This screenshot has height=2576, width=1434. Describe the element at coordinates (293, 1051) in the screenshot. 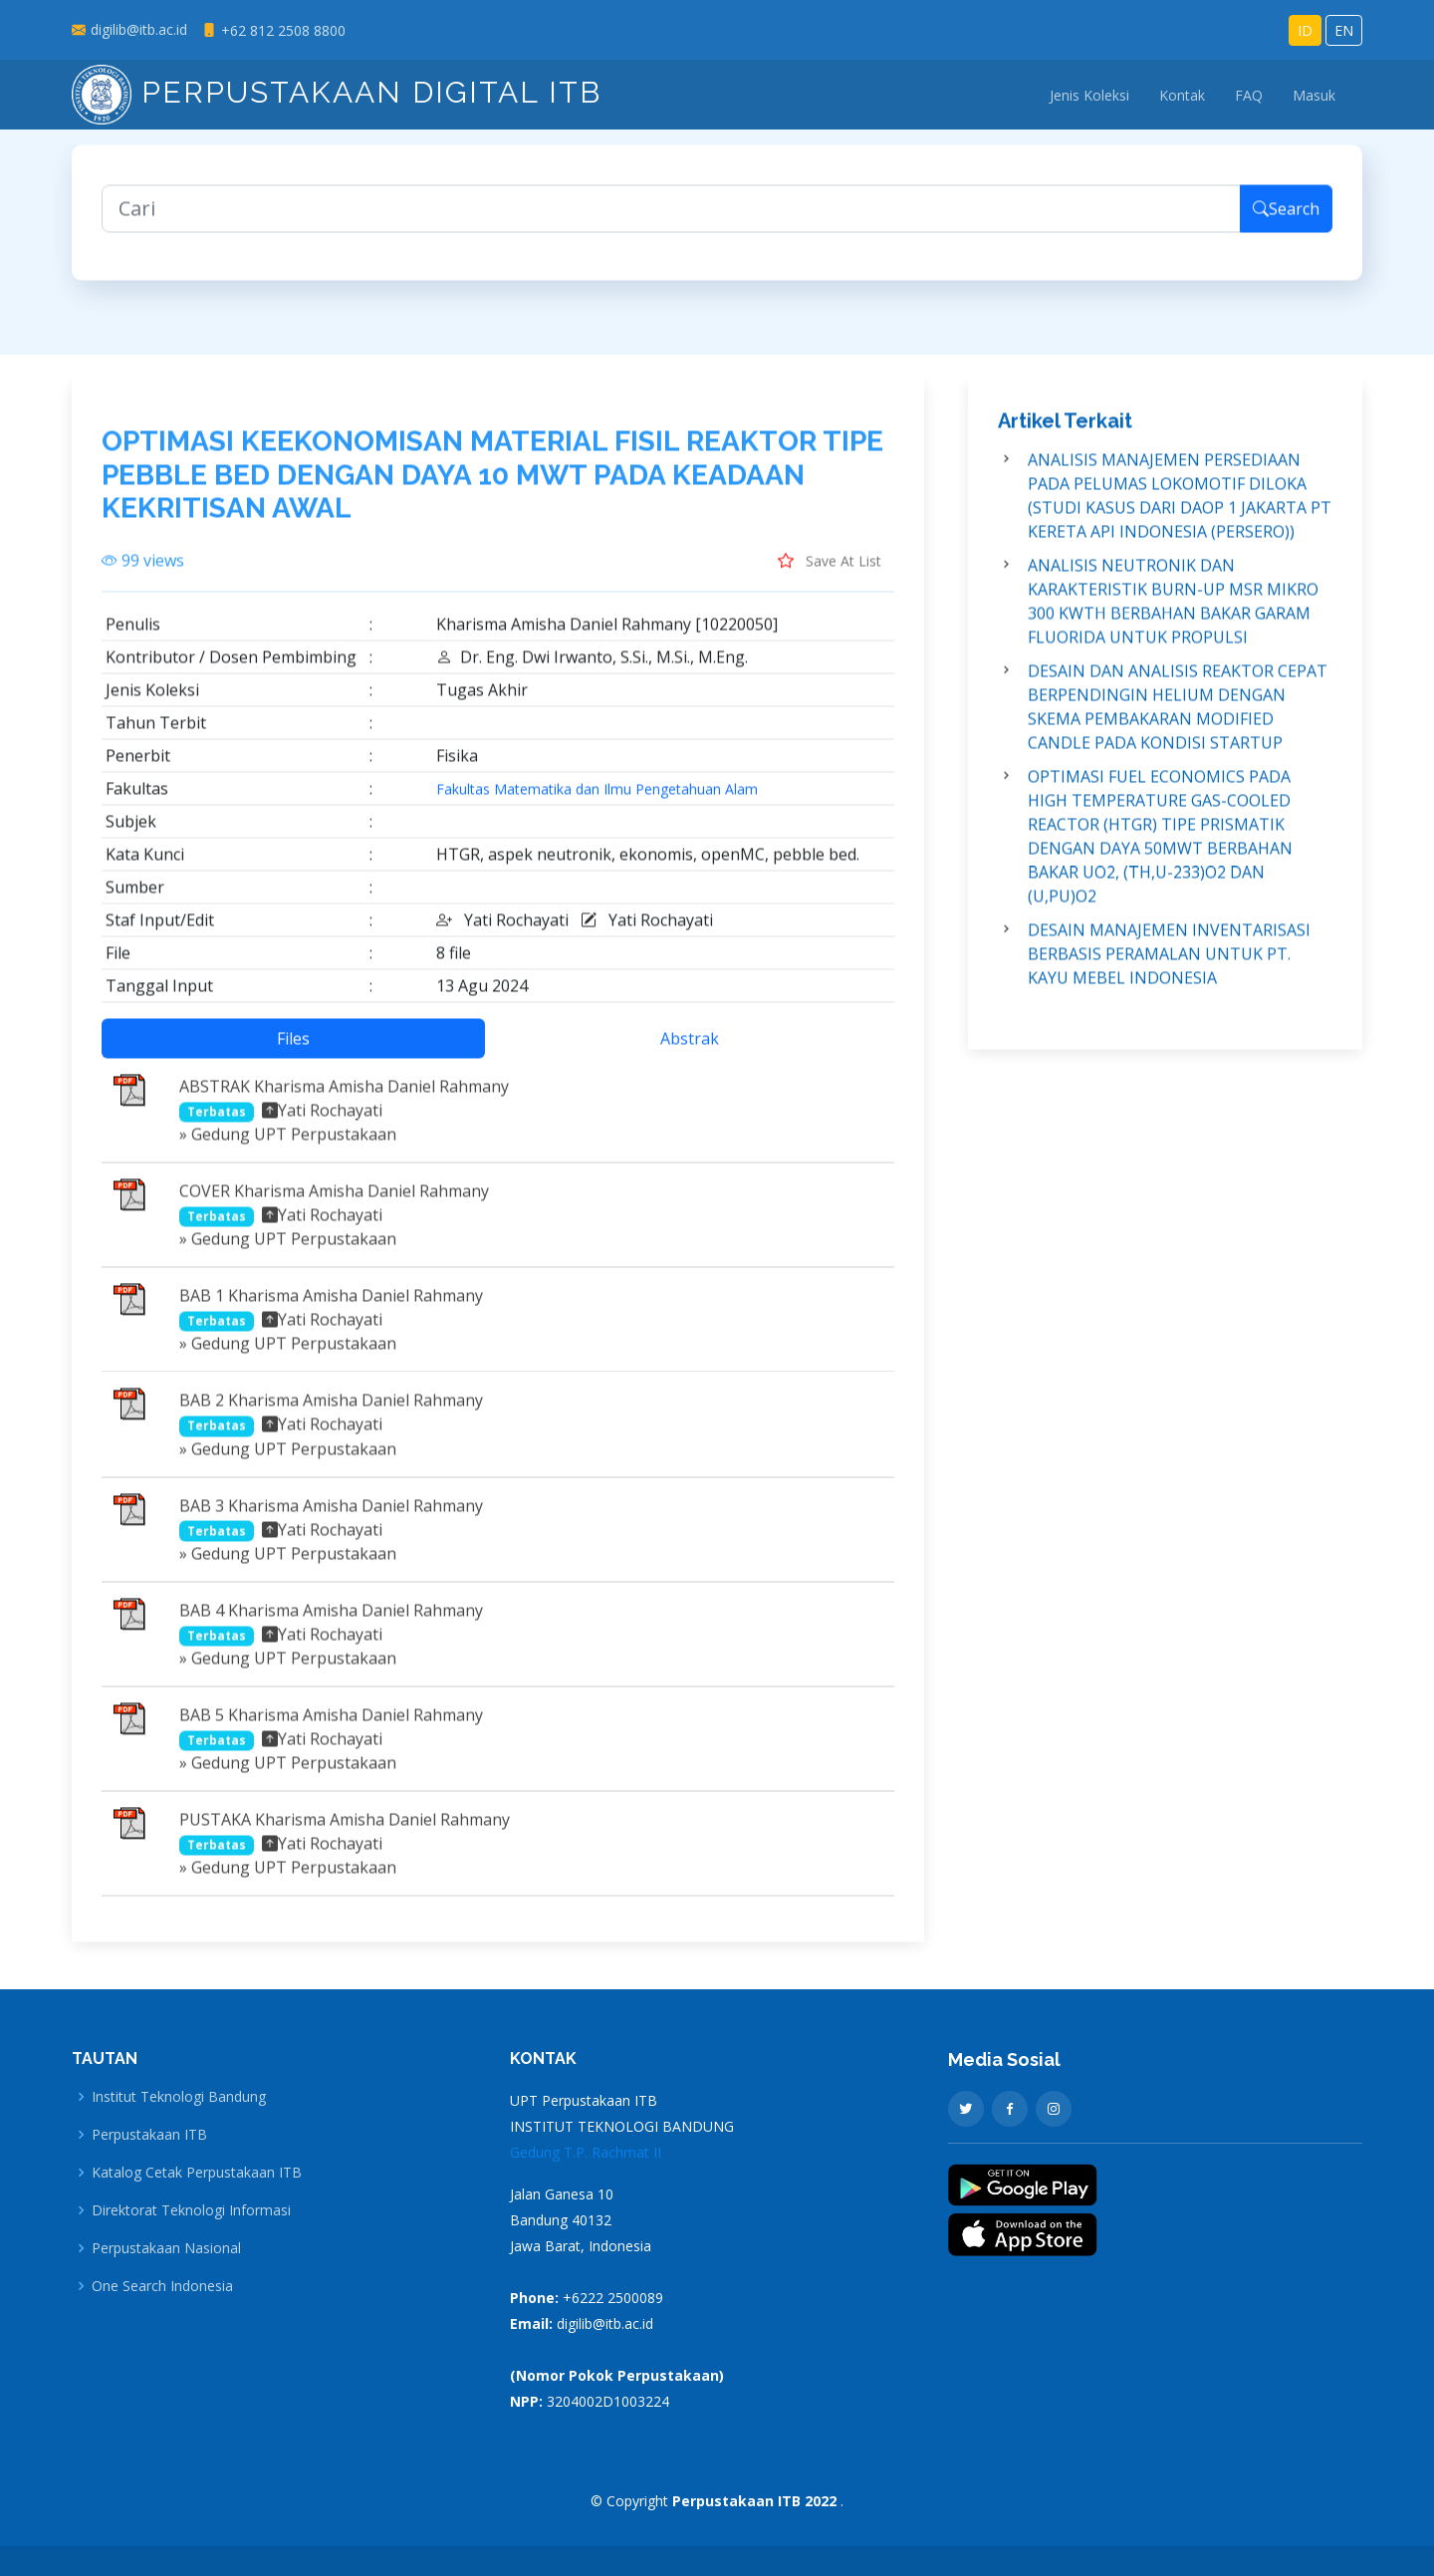

I see `Files [tab]` at that location.